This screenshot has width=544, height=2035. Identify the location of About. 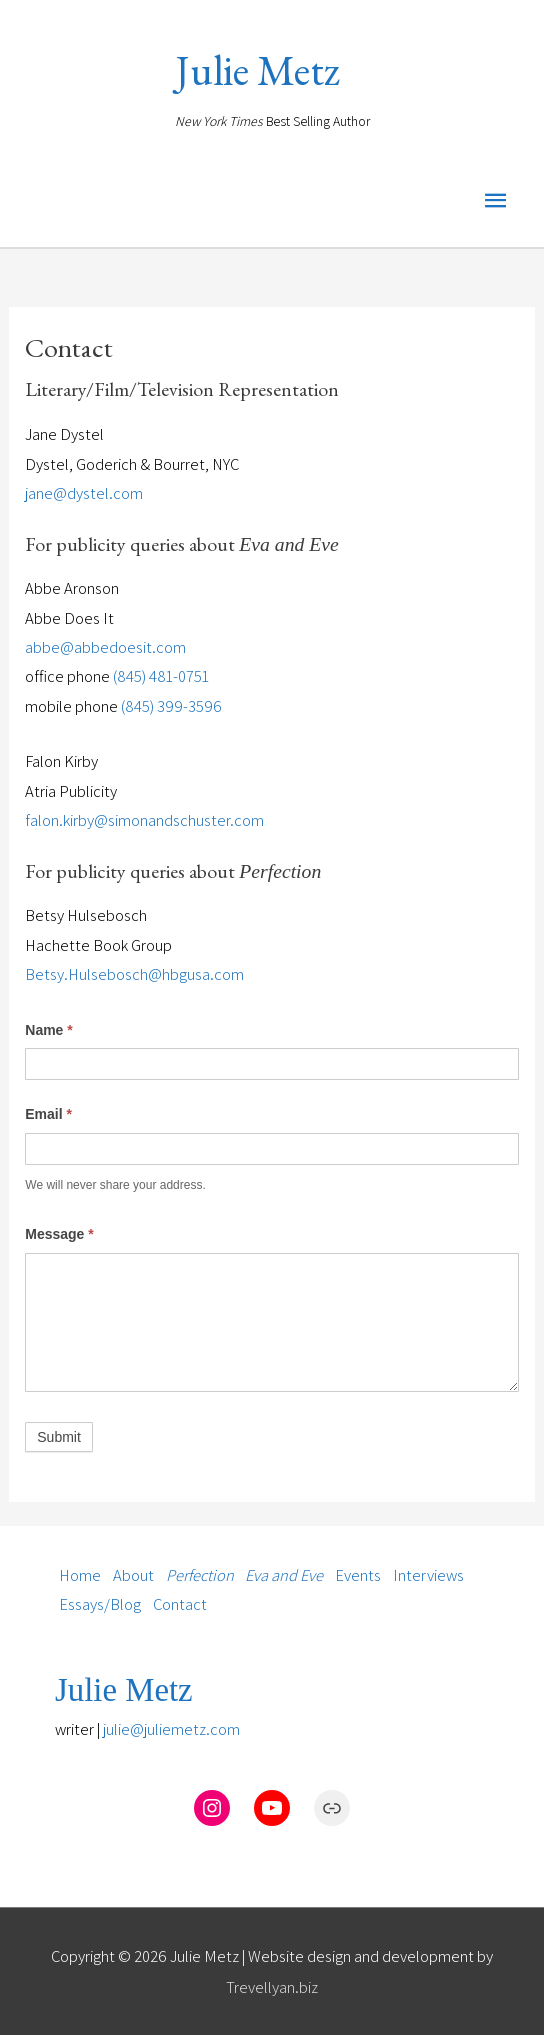
(133, 1575).